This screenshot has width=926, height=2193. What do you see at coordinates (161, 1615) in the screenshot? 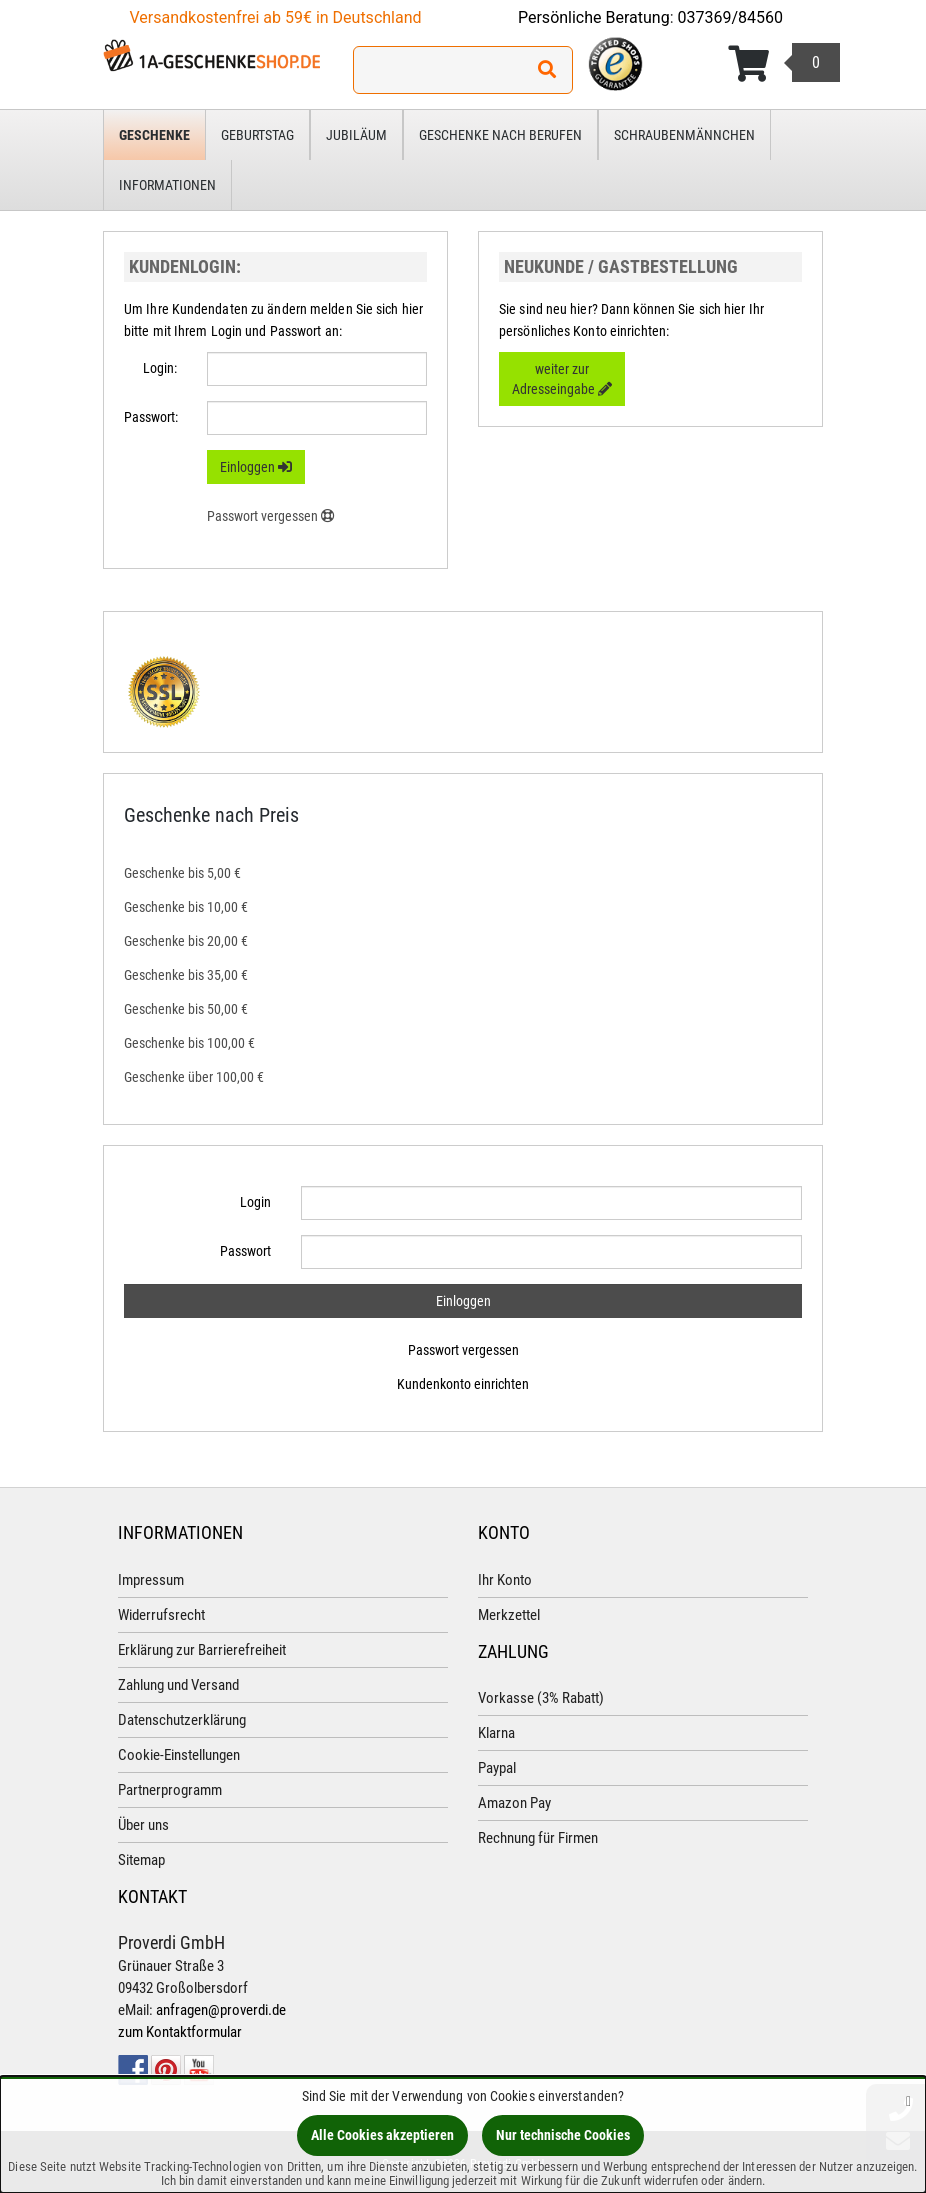
I see `Widerrufsrecht` at bounding box center [161, 1615].